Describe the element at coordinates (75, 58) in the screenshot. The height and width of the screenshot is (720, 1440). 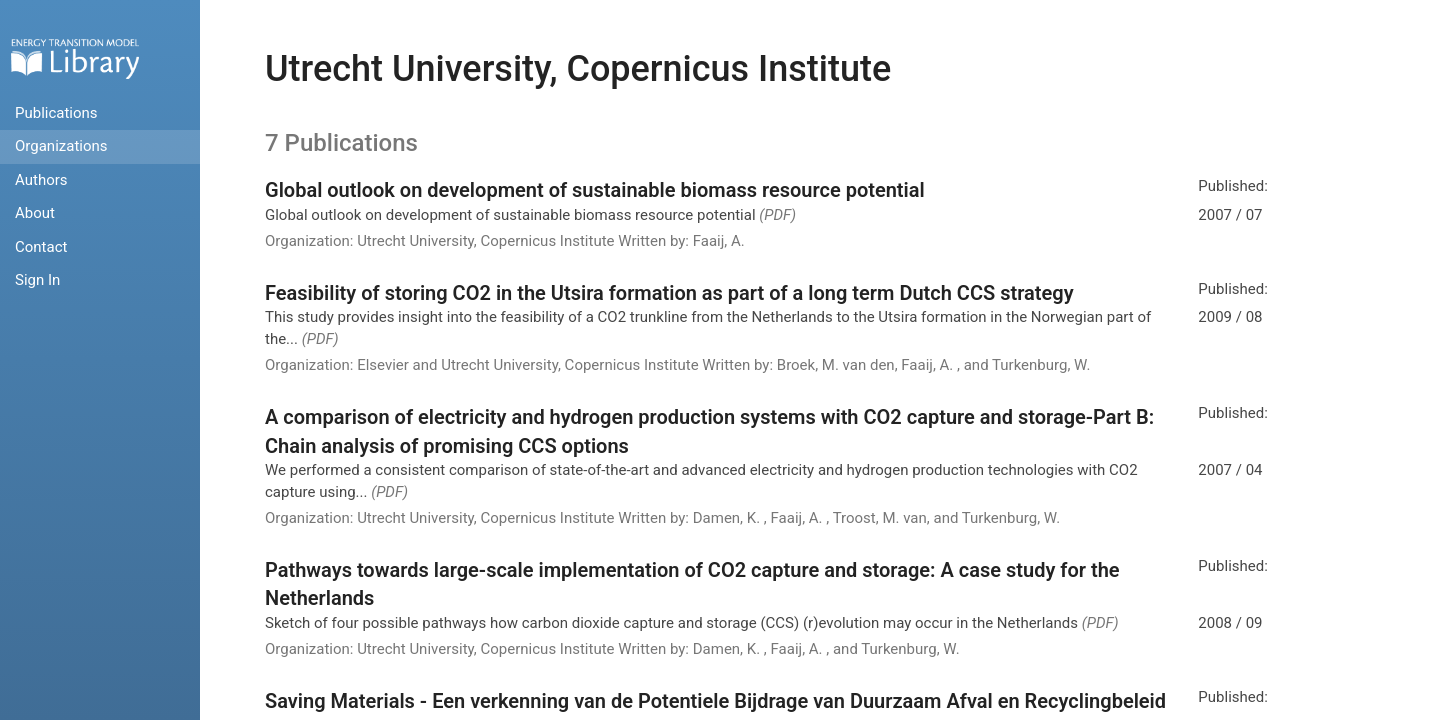
I see `Home` at that location.